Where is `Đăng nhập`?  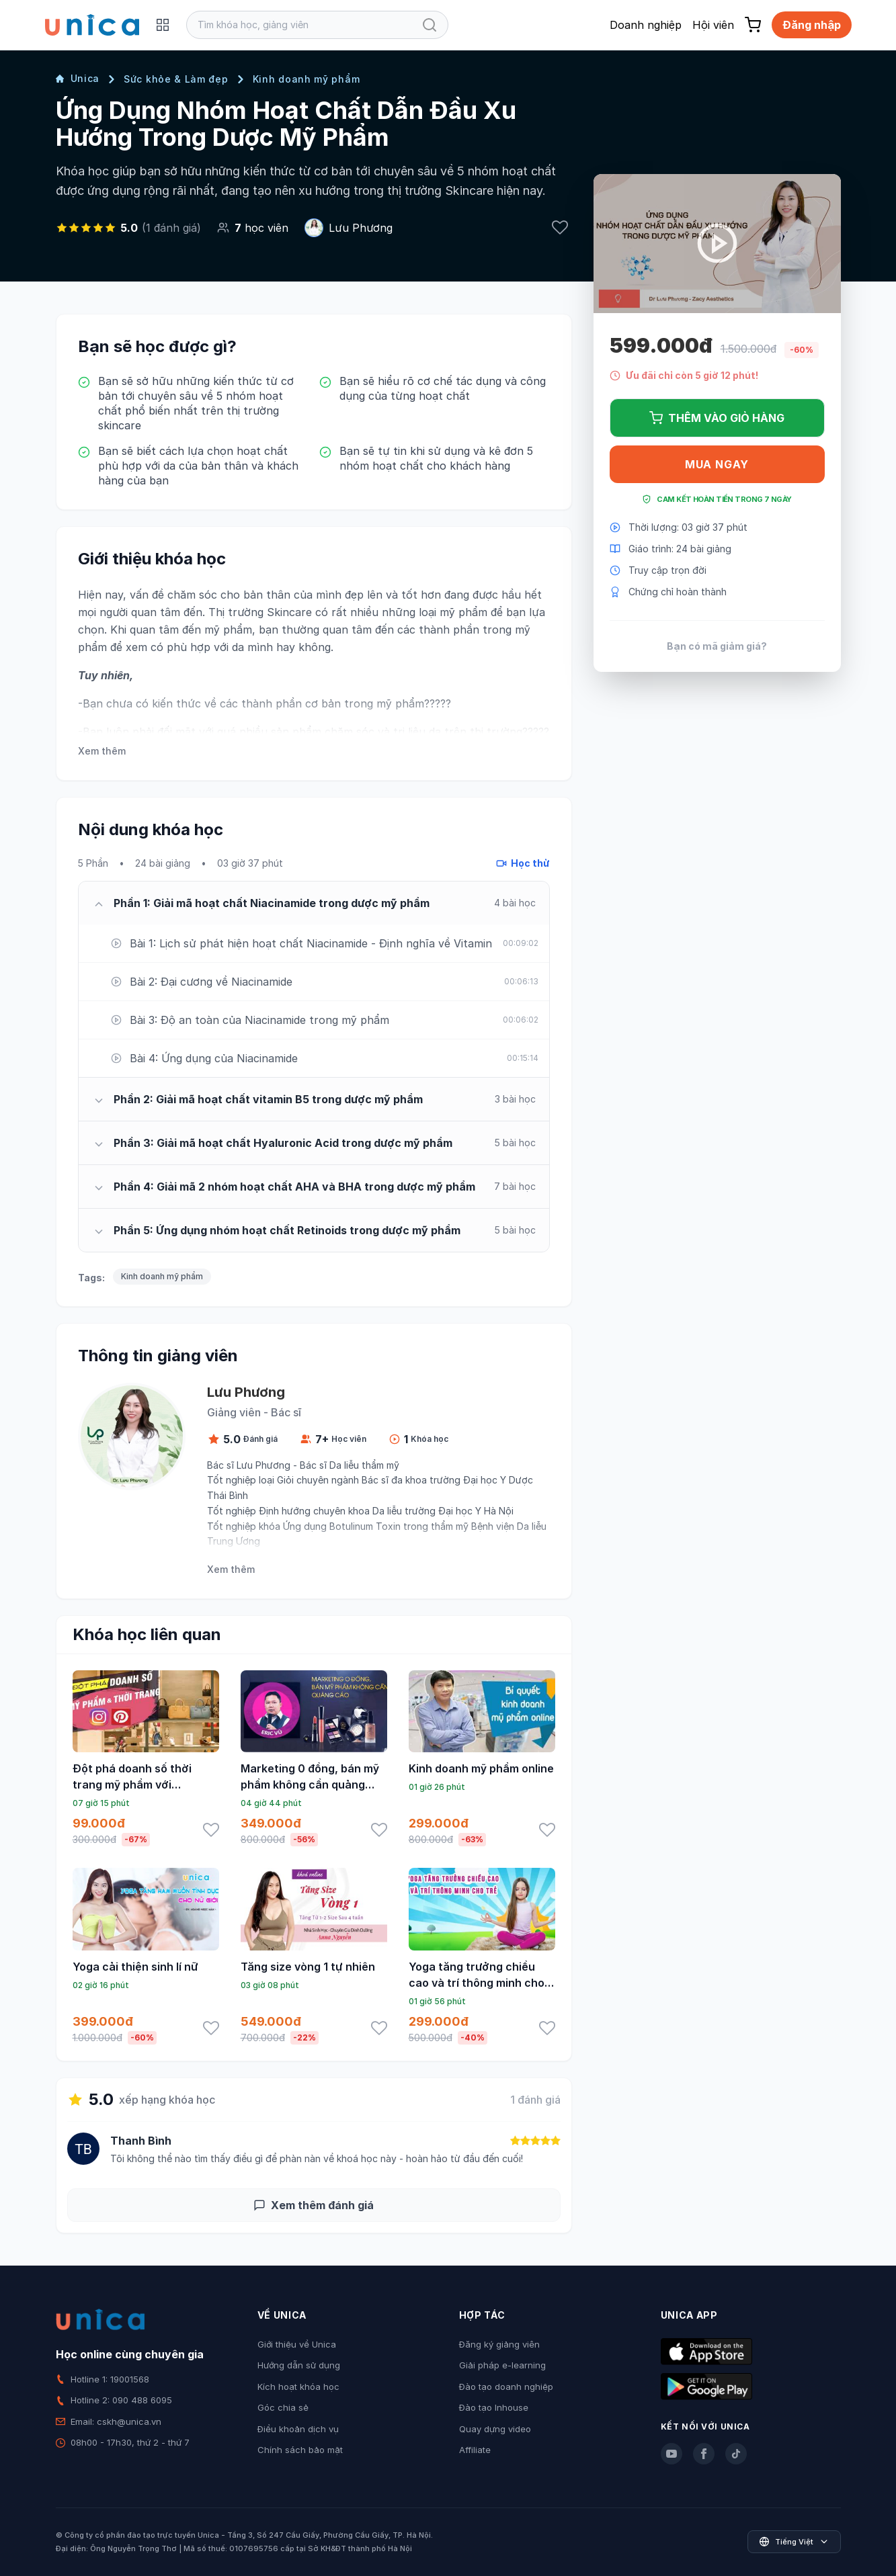
Đăng nhập is located at coordinates (811, 25).